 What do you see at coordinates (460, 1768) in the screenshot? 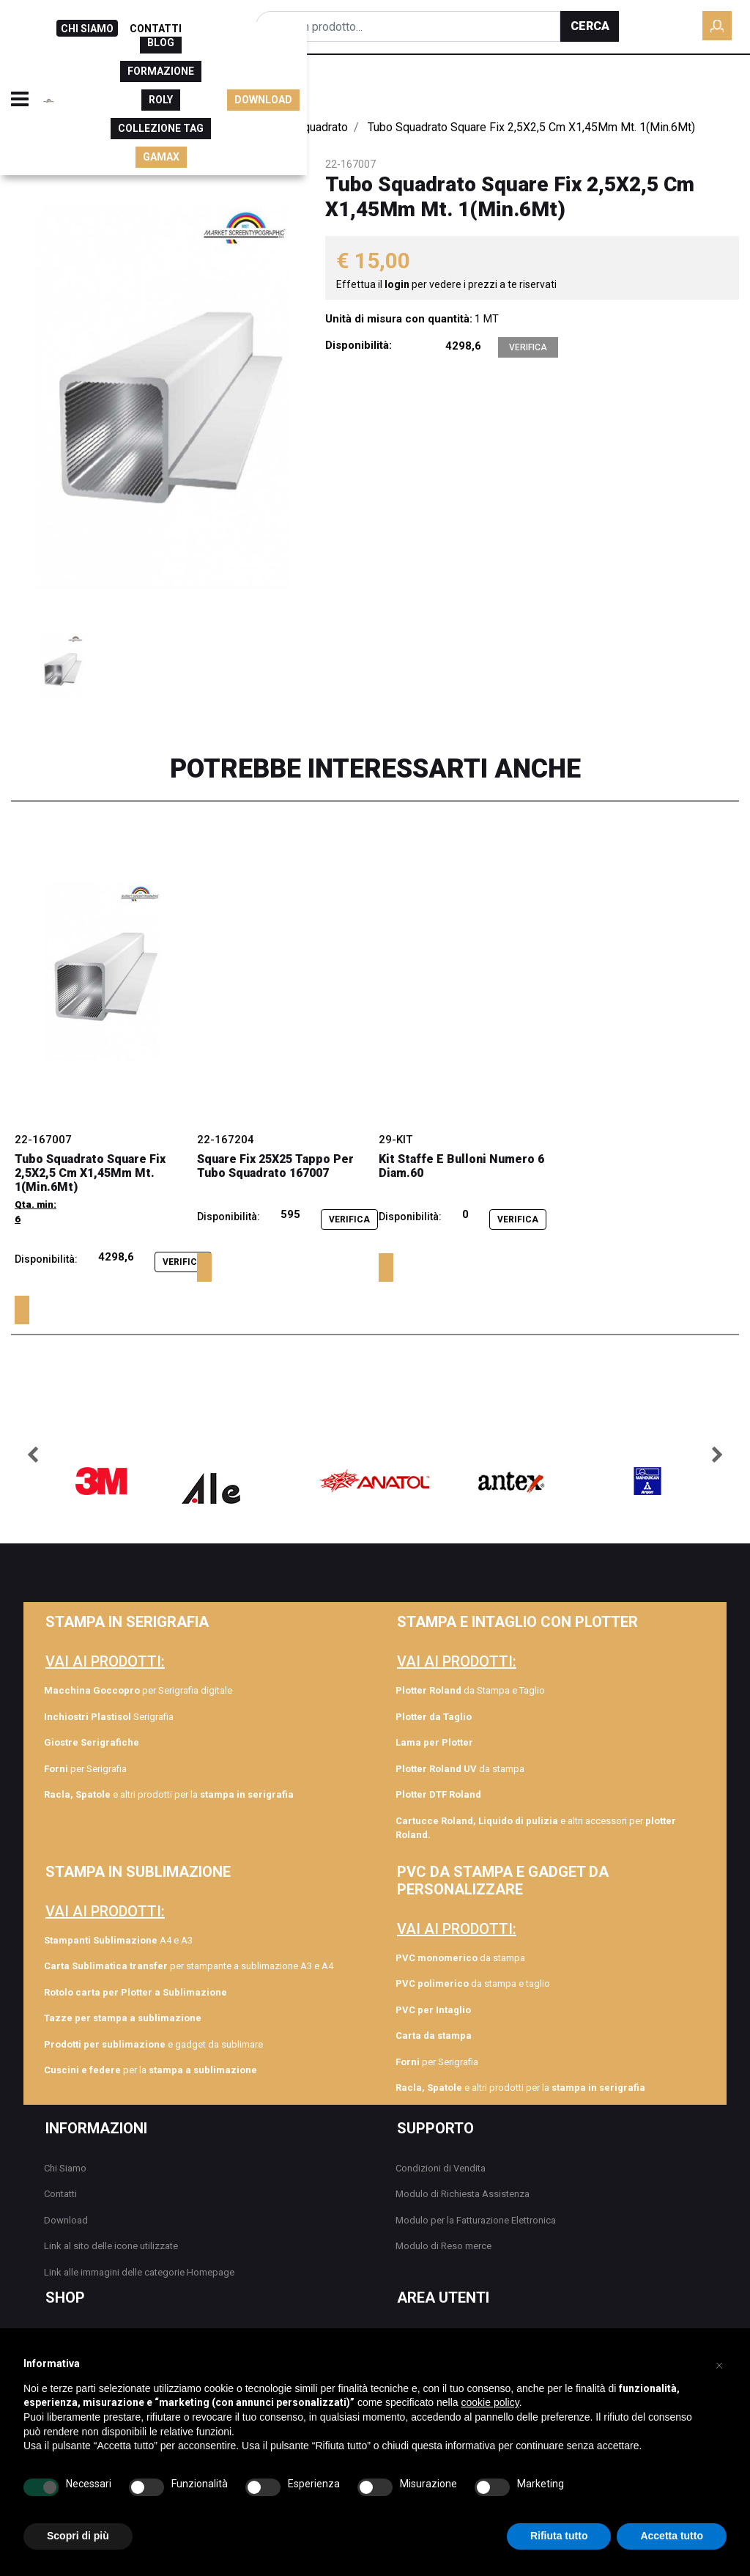
I see `da stampa` at bounding box center [460, 1768].